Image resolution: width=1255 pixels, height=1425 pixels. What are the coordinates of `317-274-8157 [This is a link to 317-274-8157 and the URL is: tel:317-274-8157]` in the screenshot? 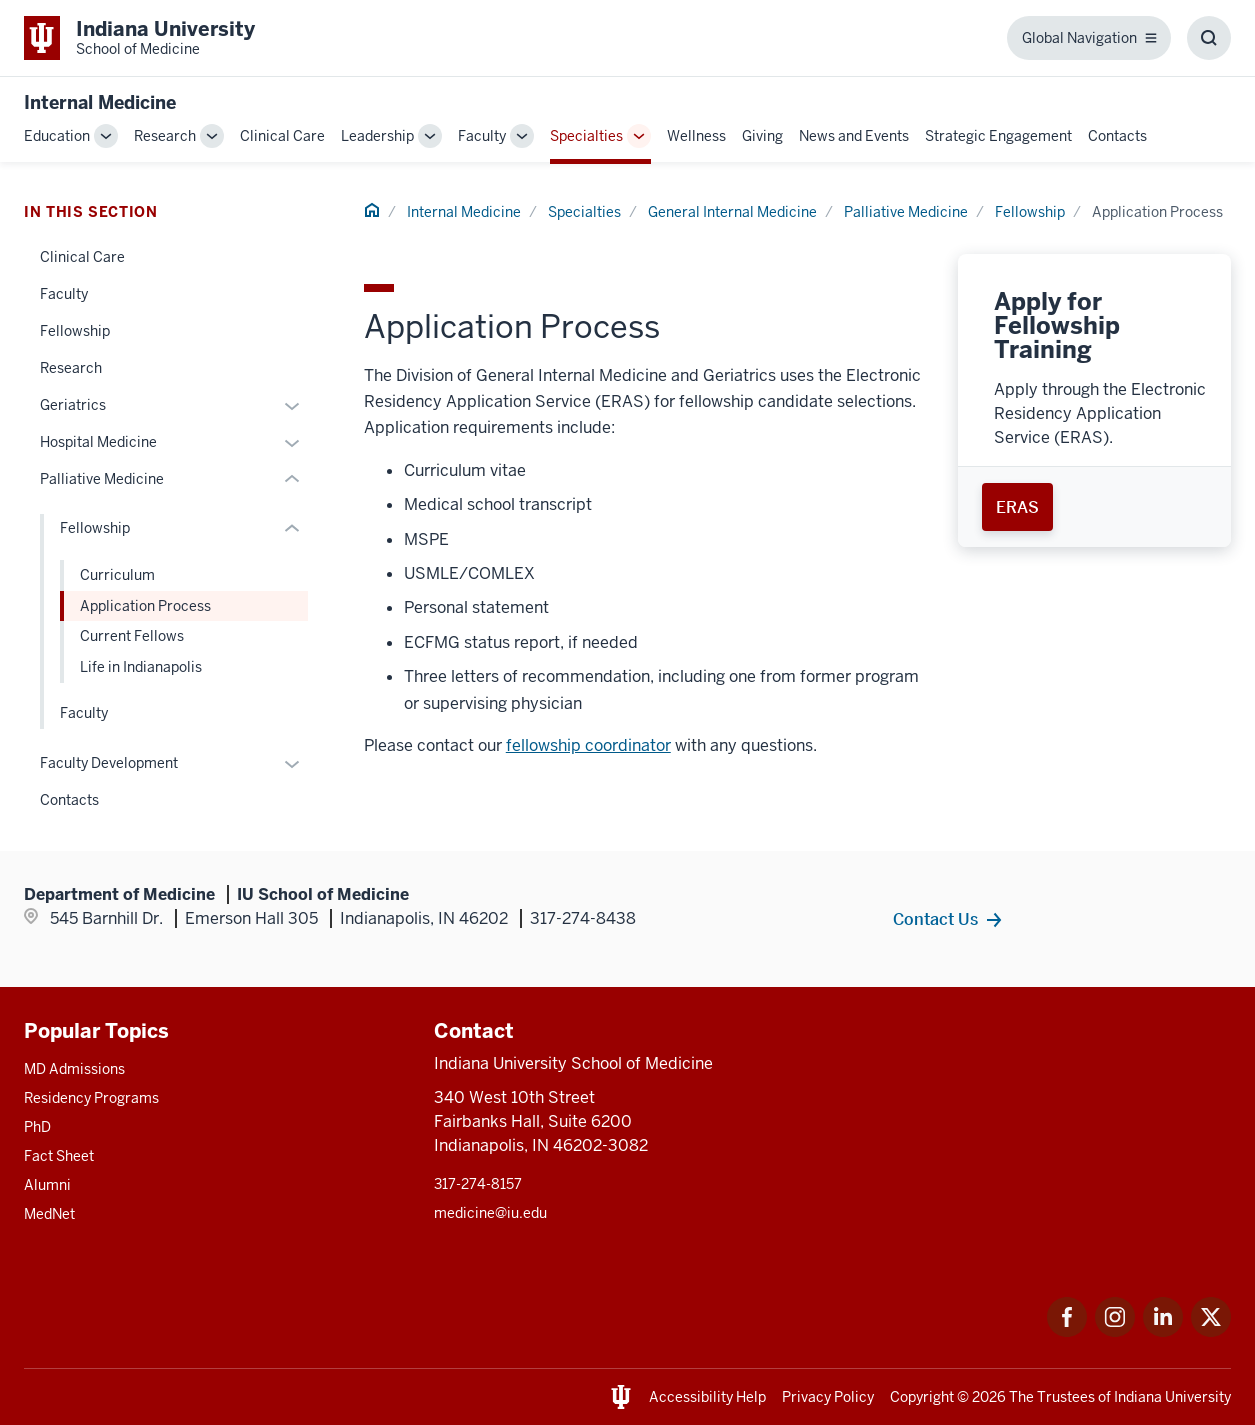 It's located at (478, 1184).